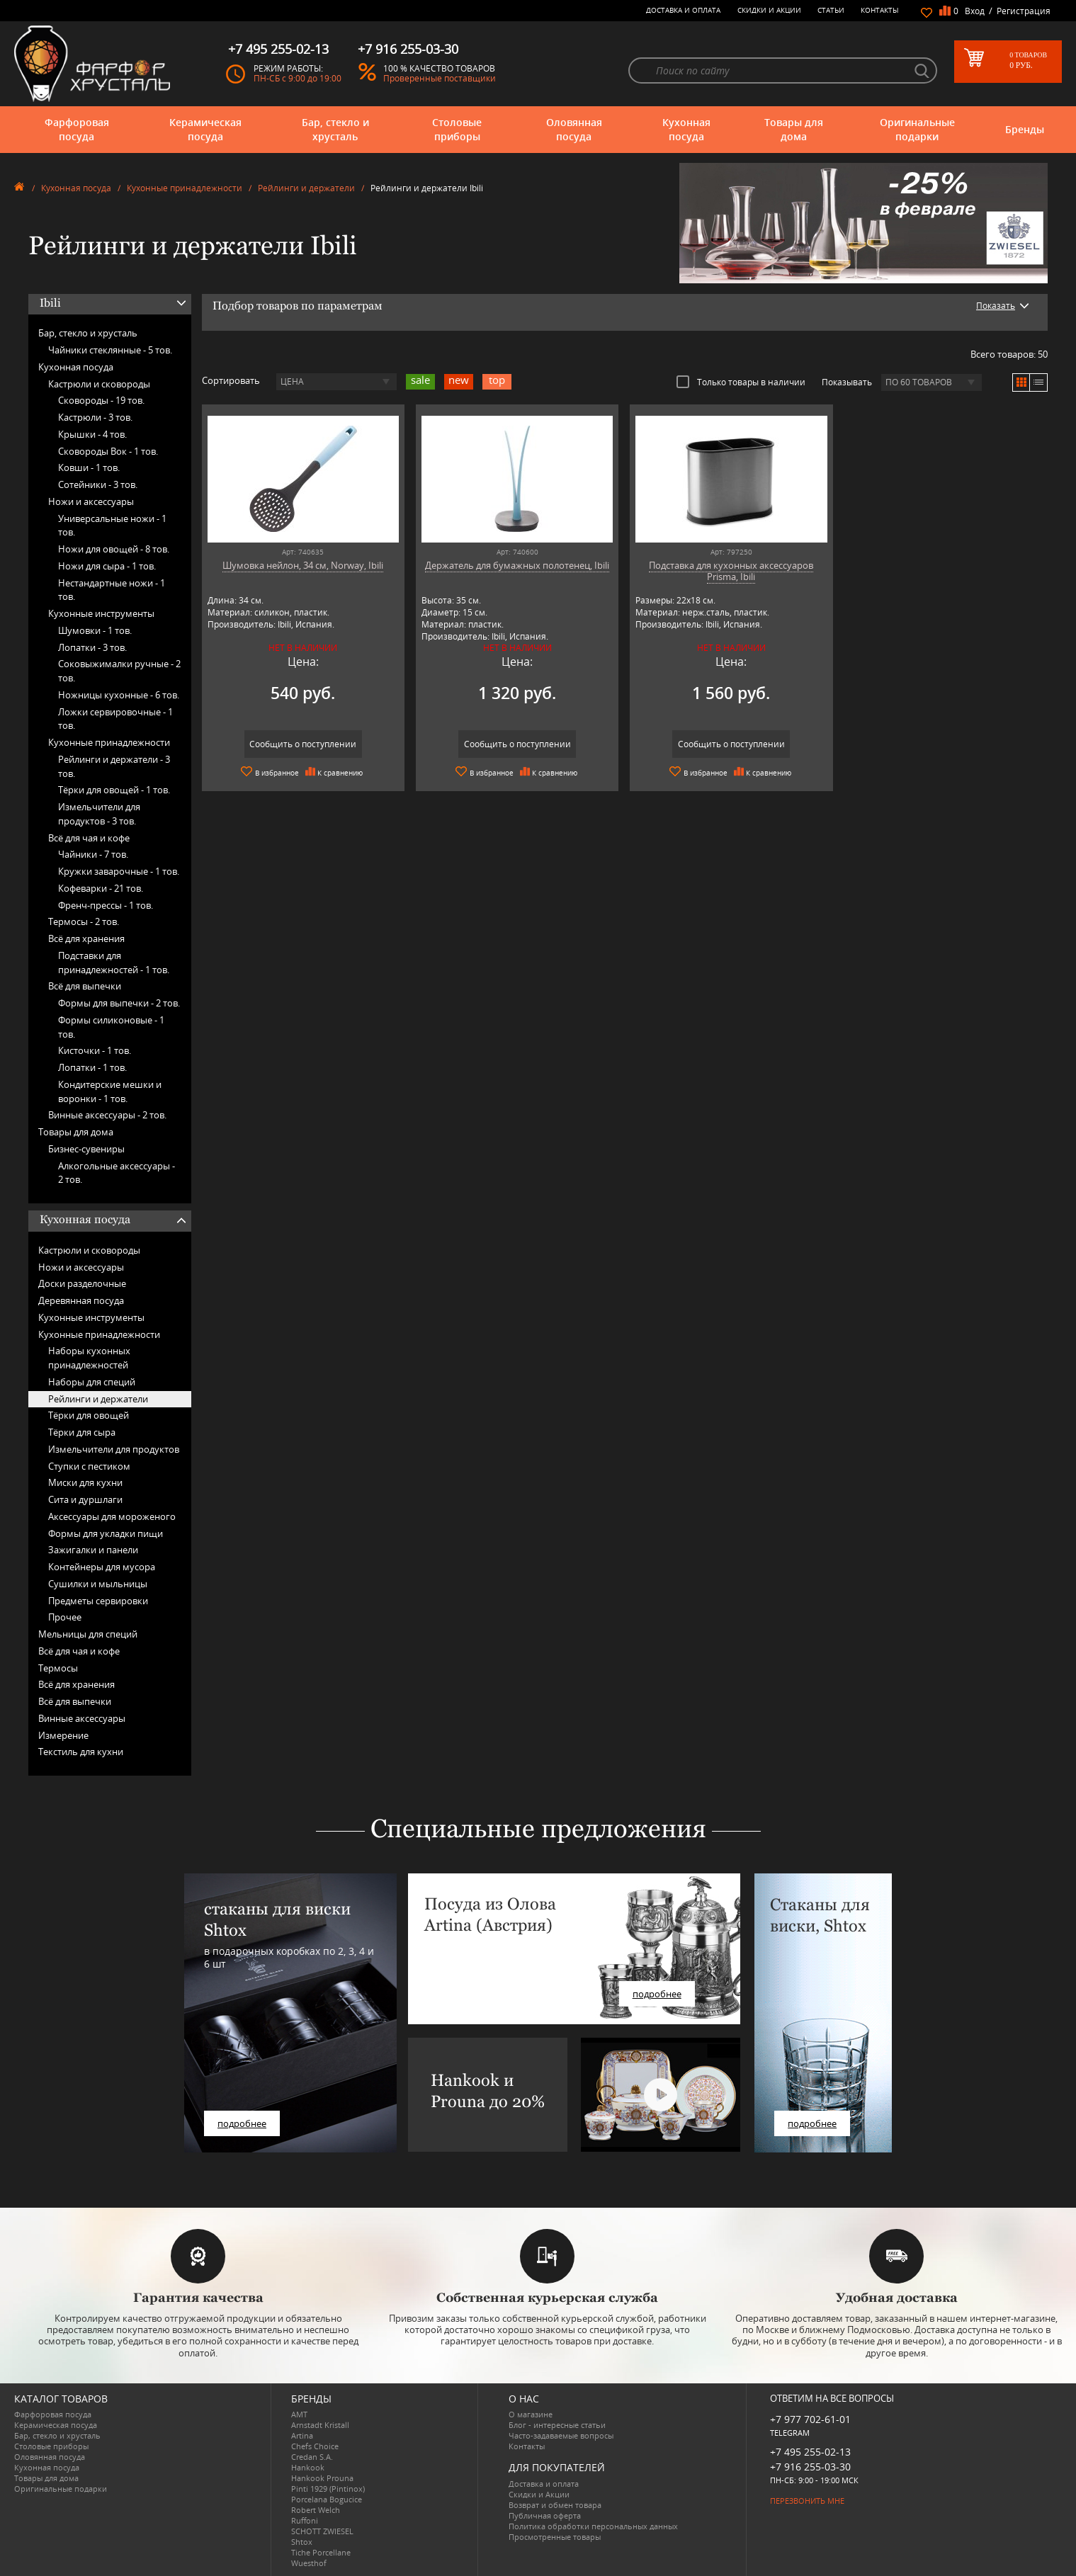  What do you see at coordinates (83, 921) in the screenshot?
I see `Термосы -` at bounding box center [83, 921].